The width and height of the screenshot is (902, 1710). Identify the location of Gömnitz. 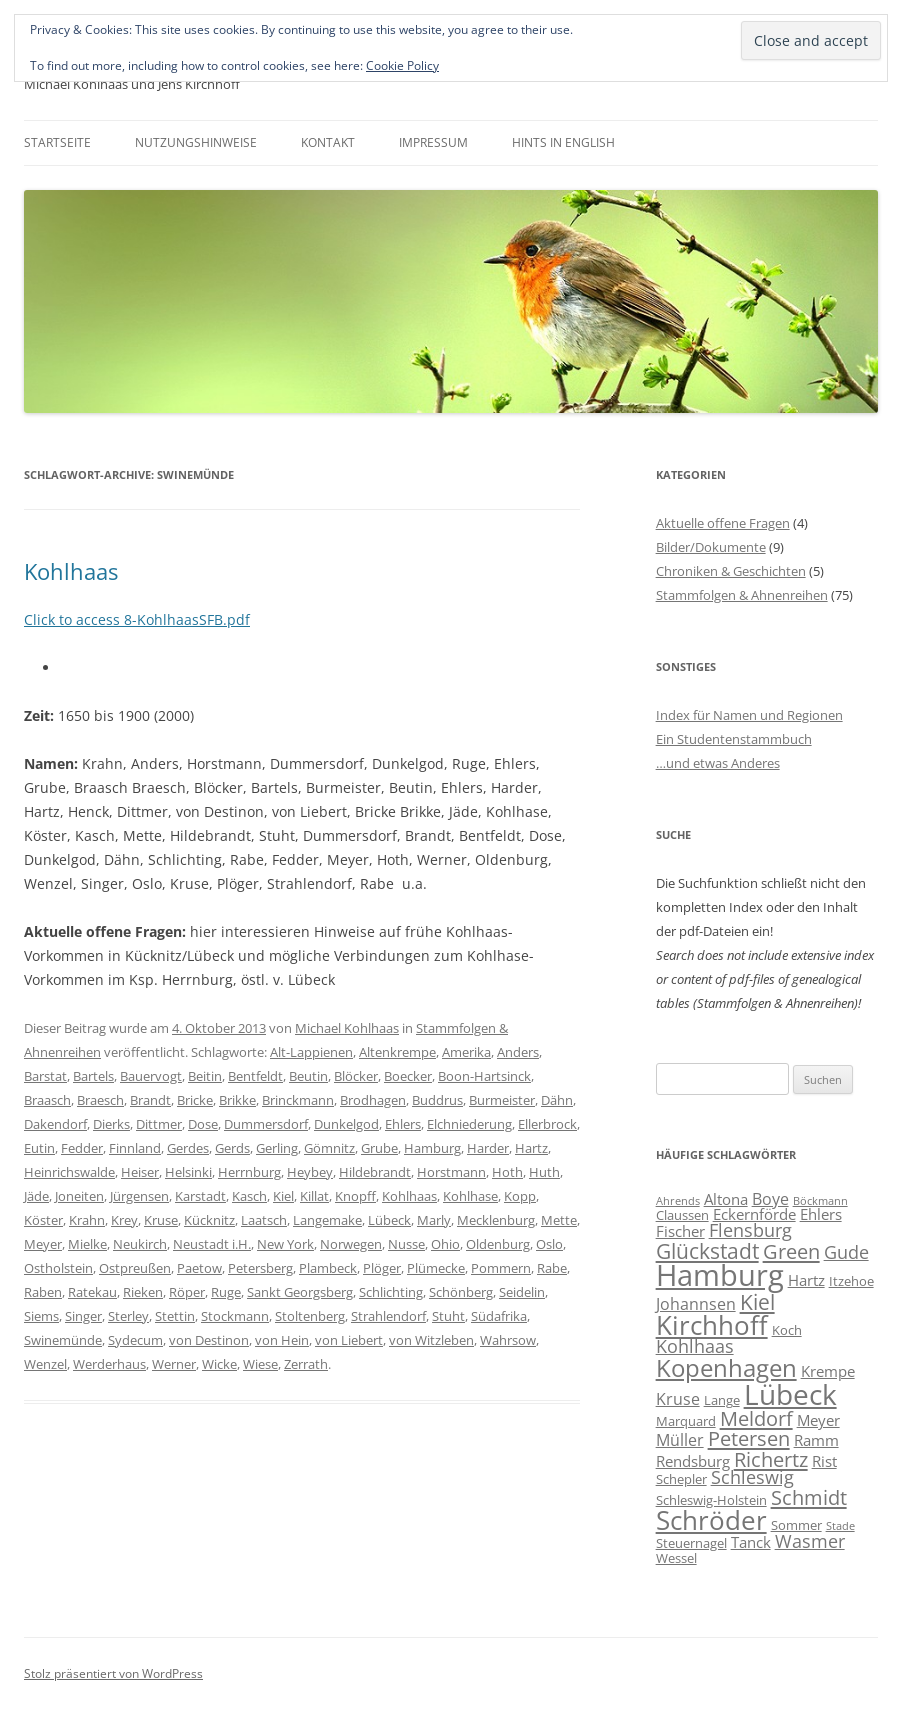
(329, 1148).